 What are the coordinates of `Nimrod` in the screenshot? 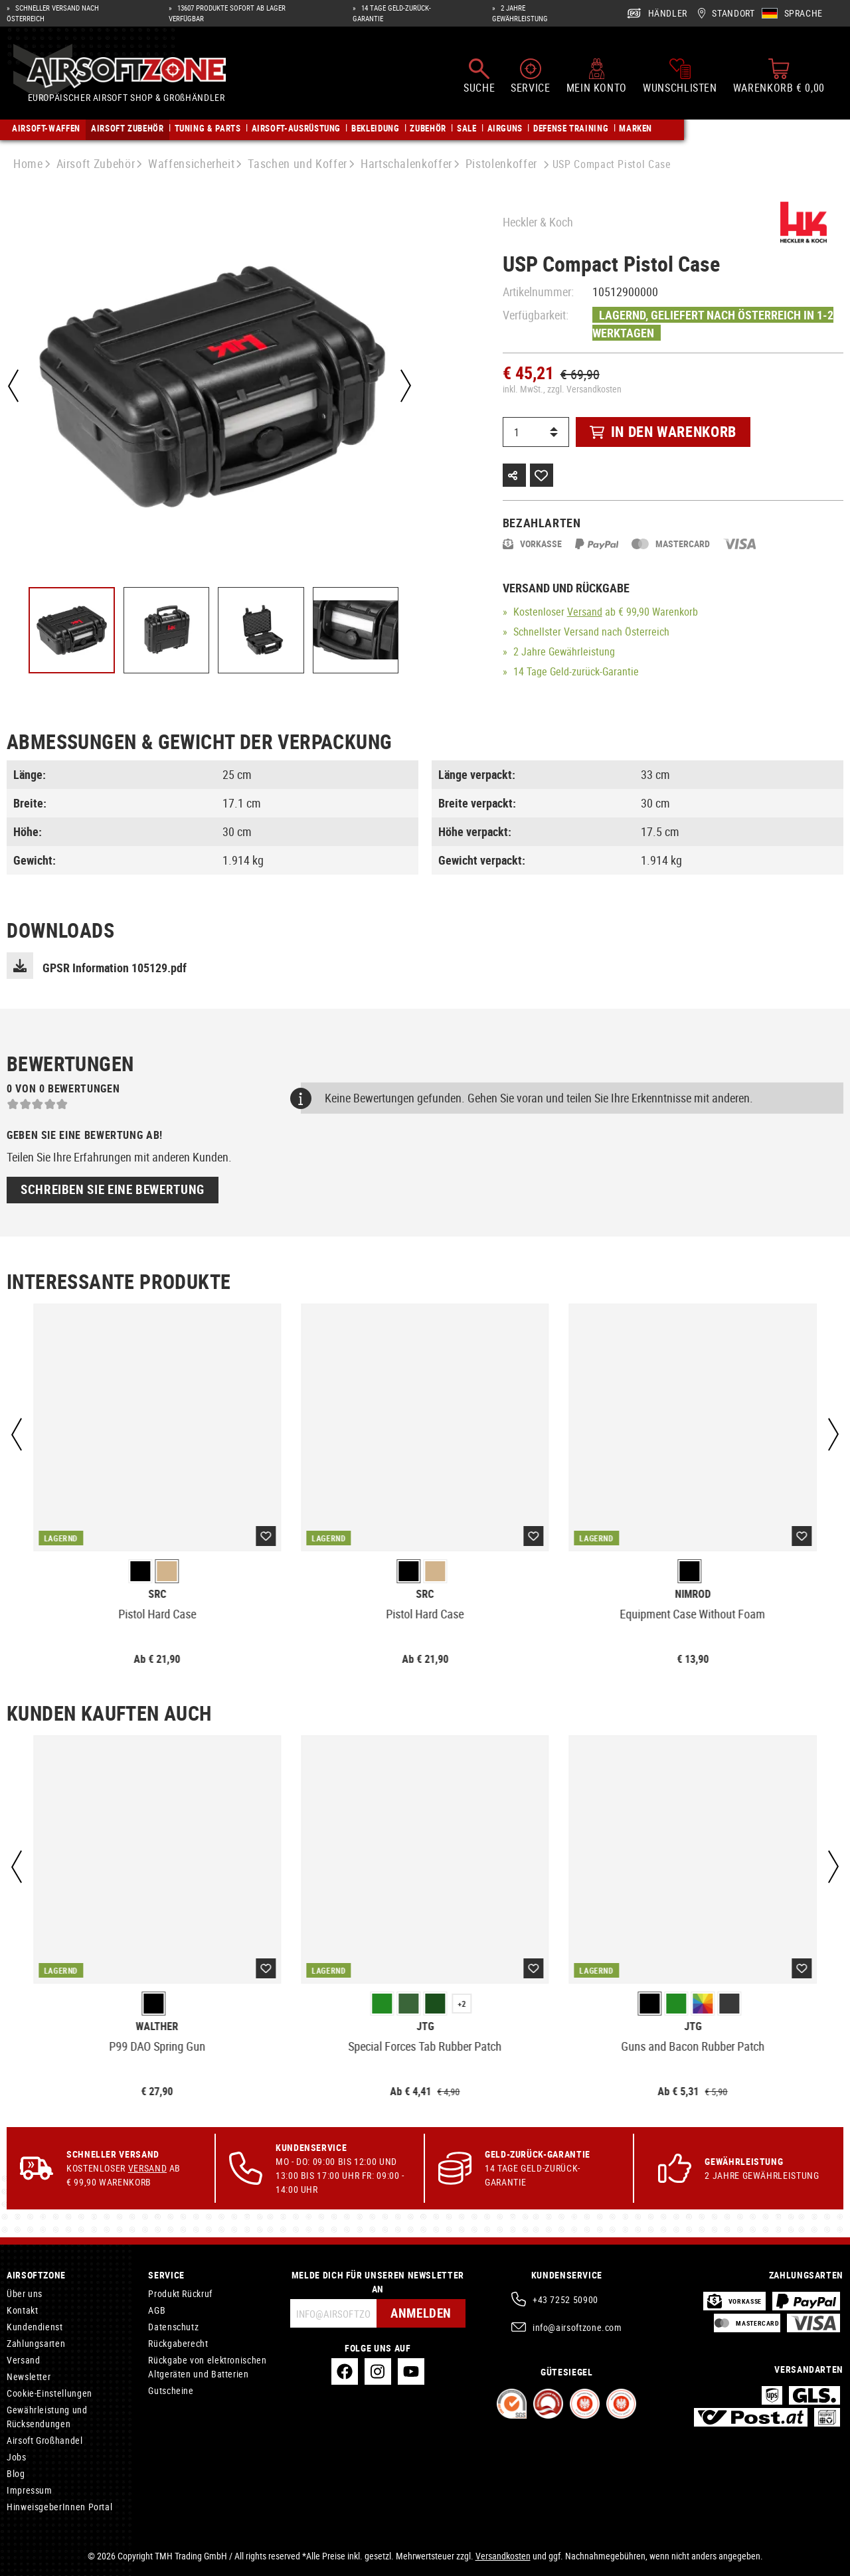 It's located at (693, 1594).